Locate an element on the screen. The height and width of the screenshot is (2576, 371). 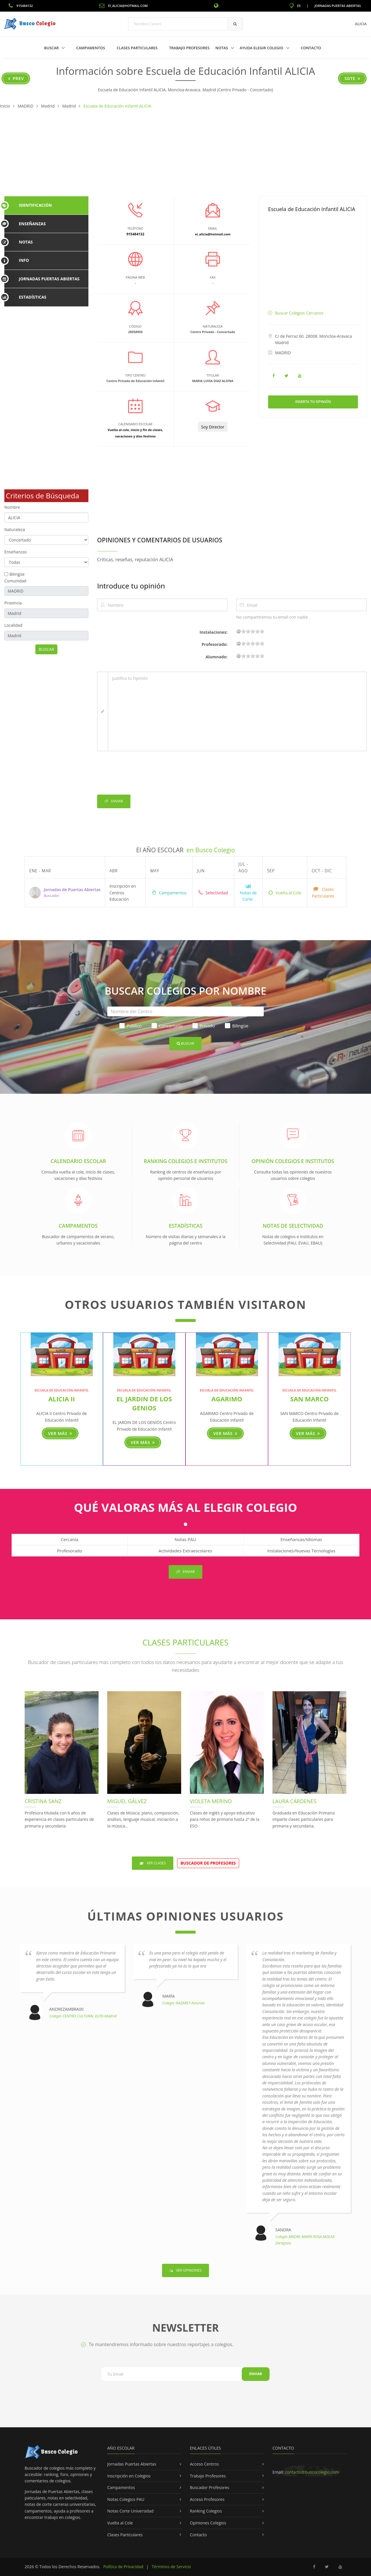
Enseñanzas is located at coordinates (15, 552).